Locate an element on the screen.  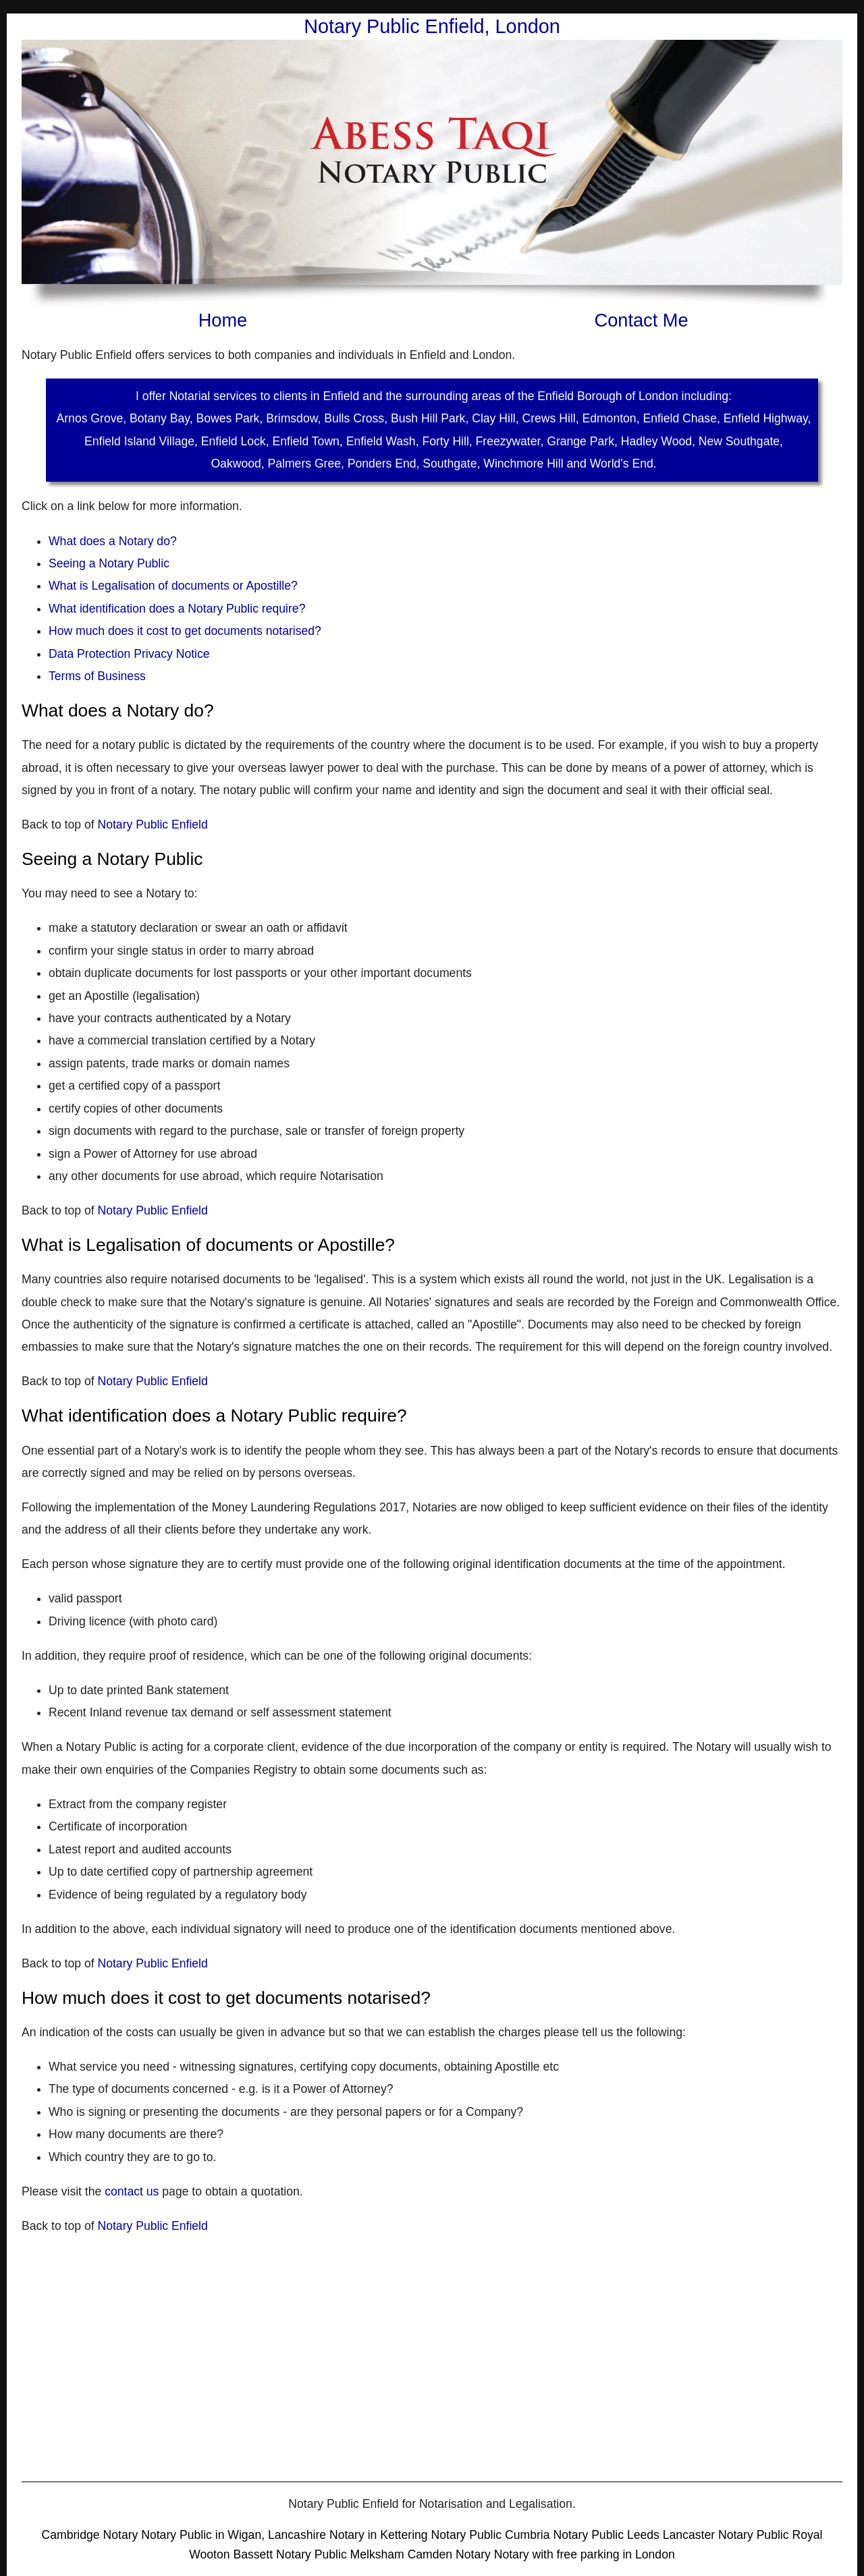
Notary Public Melksham is located at coordinates (340, 2554).